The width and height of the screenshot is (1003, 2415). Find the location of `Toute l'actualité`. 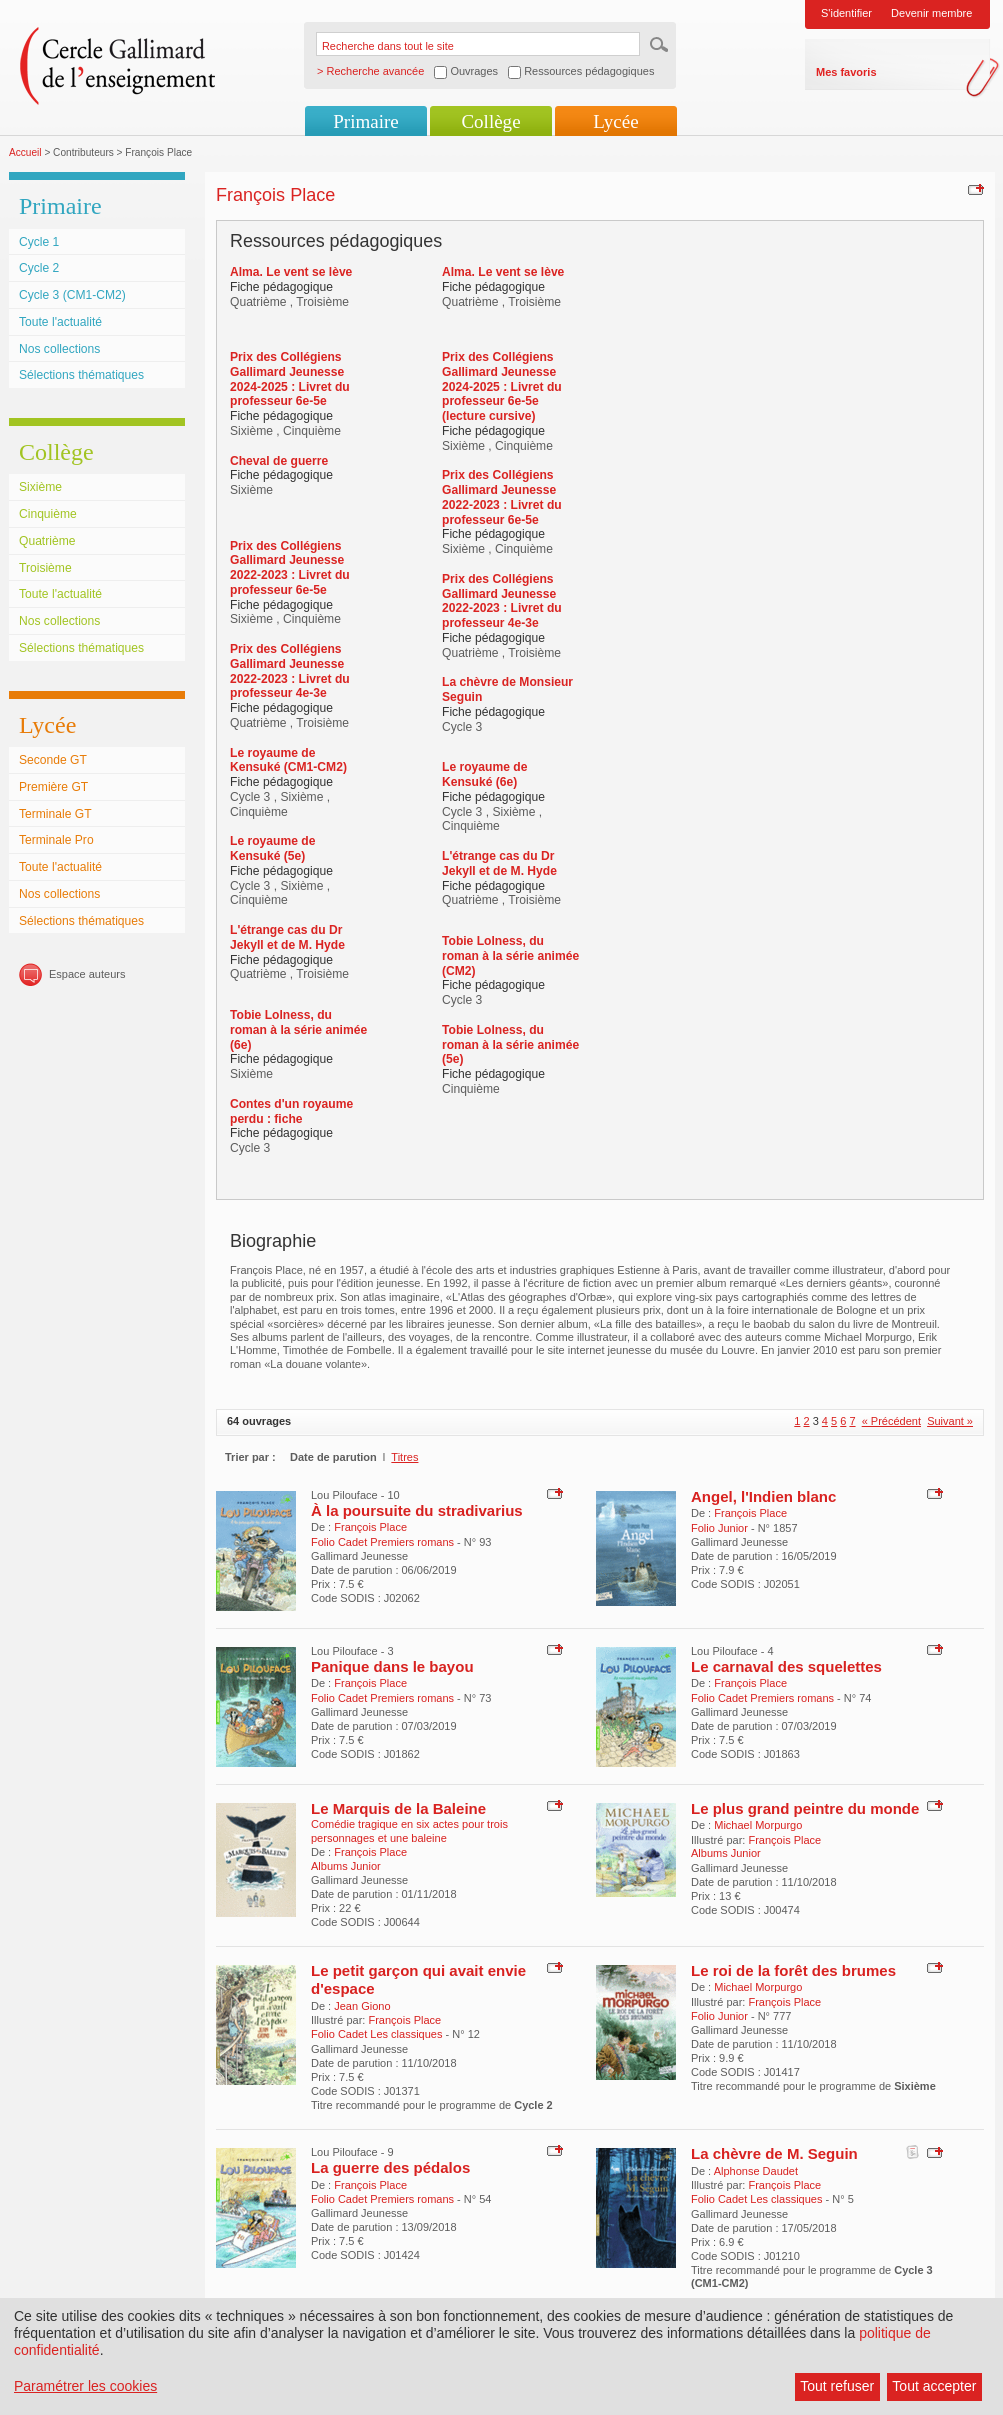

Toute l'actualité is located at coordinates (60, 322).